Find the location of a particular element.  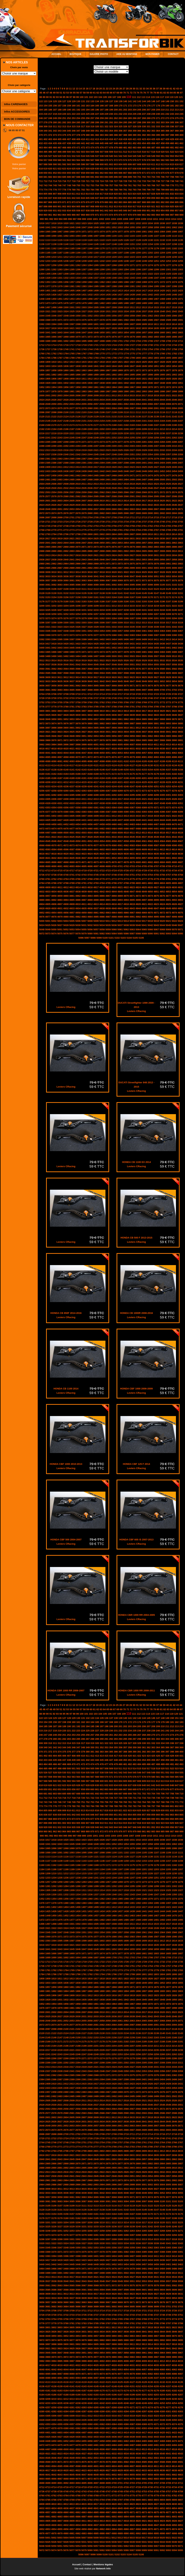

1940 is located at coordinates (114, 383).